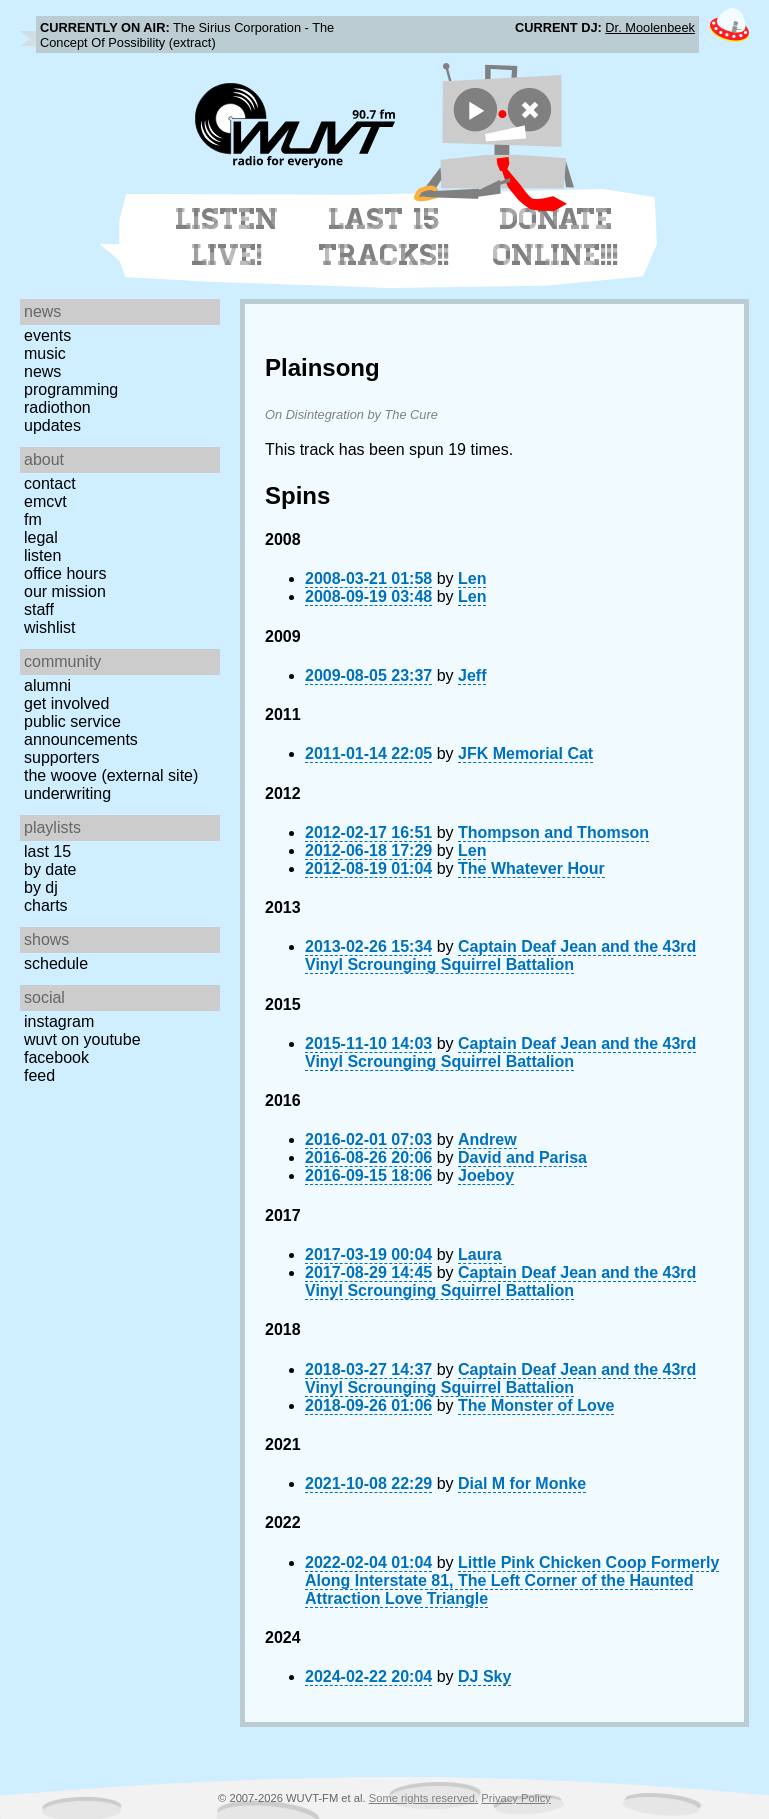 The image size is (769, 1819). I want to click on Events, so click(47, 335).